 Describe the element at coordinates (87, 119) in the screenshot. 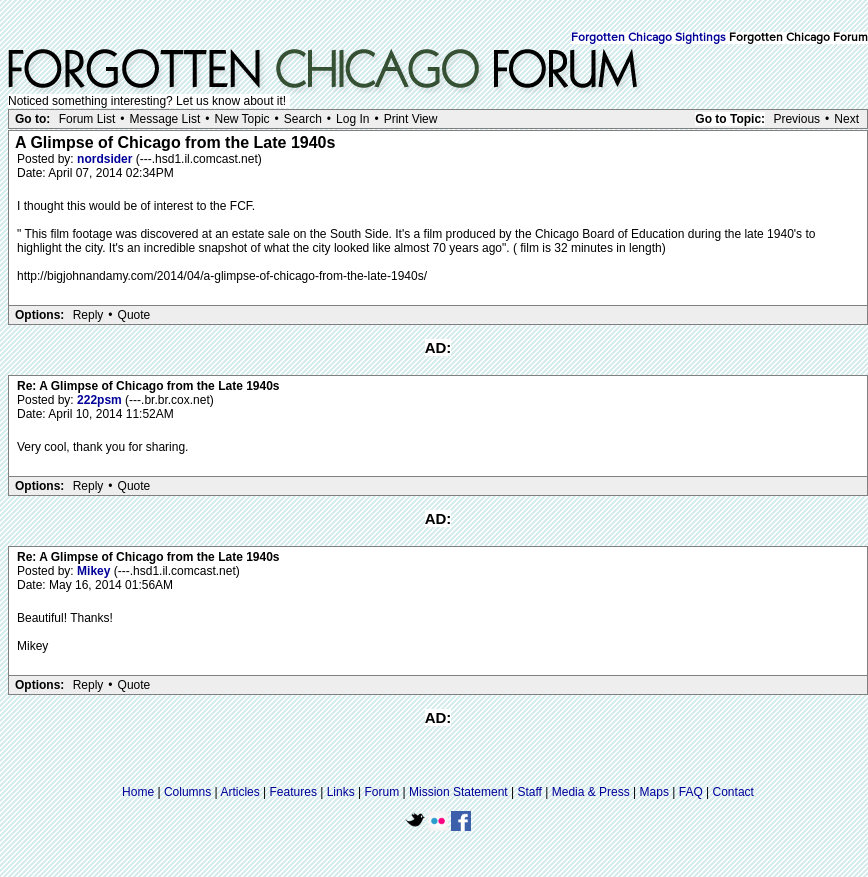

I see `Forum List` at that location.